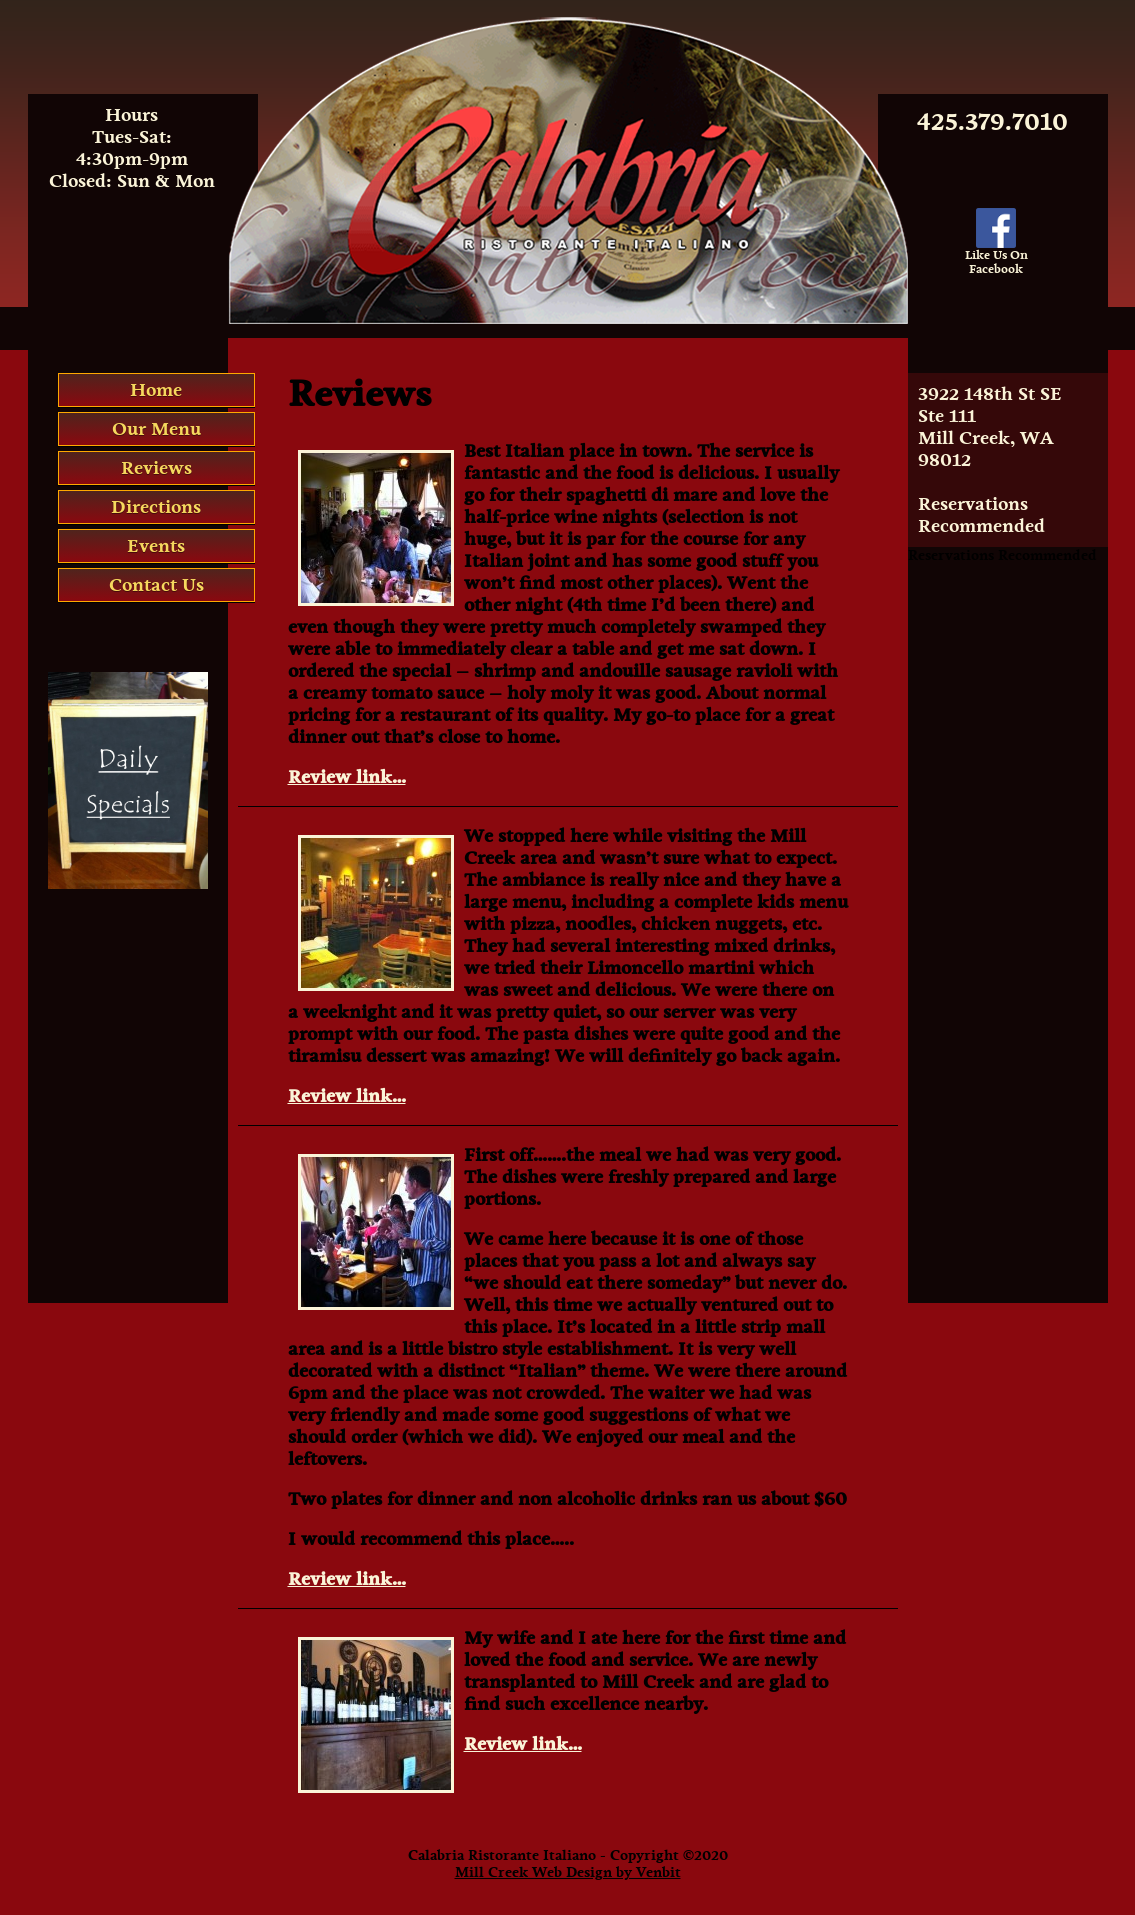 Image resolution: width=1135 pixels, height=1915 pixels. What do you see at coordinates (156, 468) in the screenshot?
I see `Reviews` at bounding box center [156, 468].